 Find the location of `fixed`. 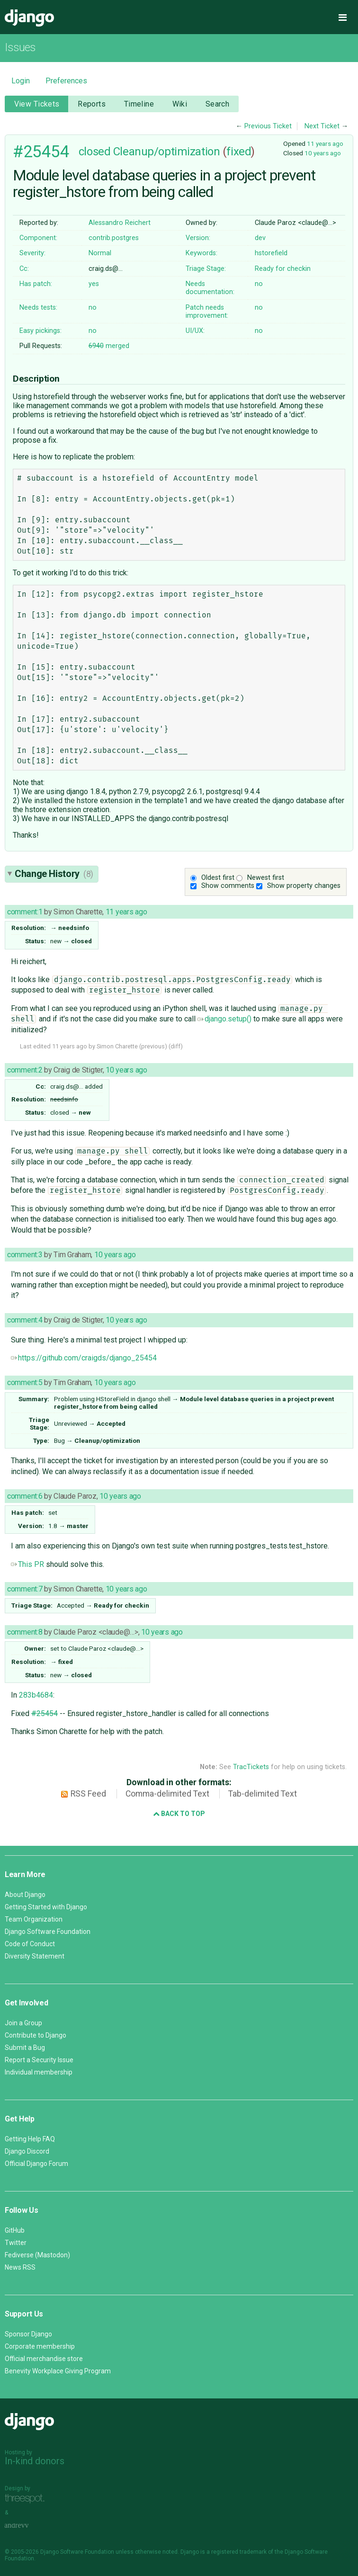

fixed is located at coordinates (238, 151).